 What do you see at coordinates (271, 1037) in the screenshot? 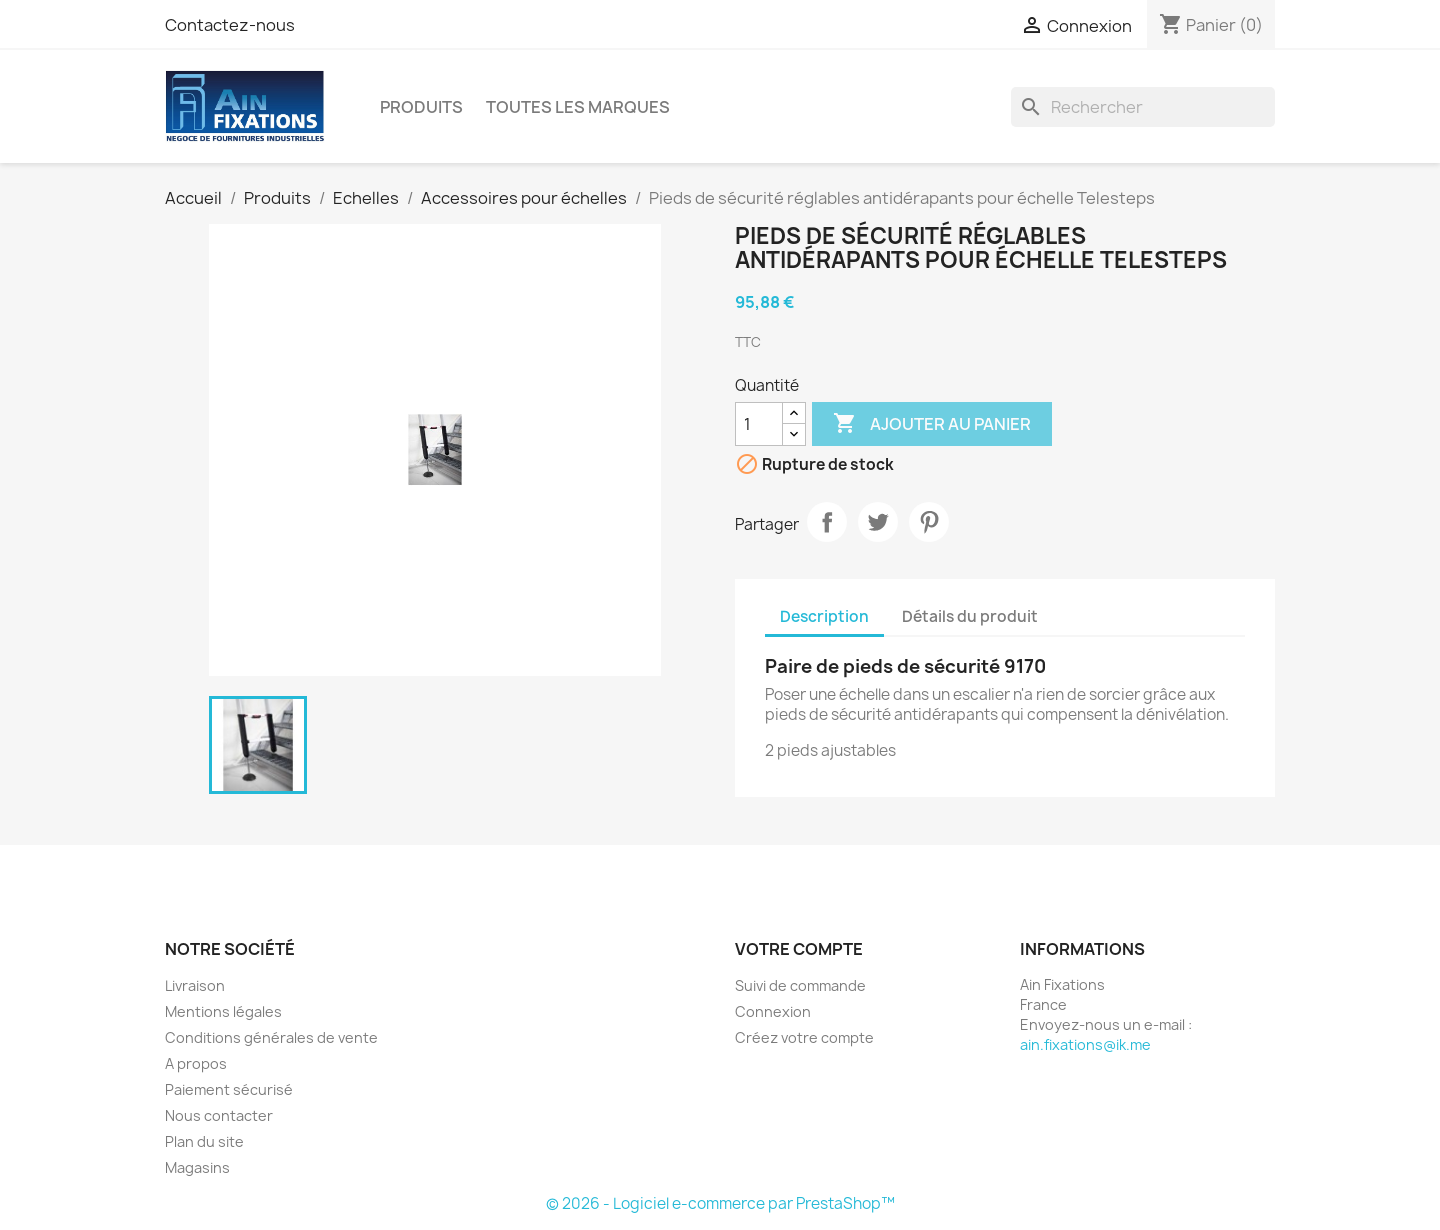
I see `Conditions générales de vente` at bounding box center [271, 1037].